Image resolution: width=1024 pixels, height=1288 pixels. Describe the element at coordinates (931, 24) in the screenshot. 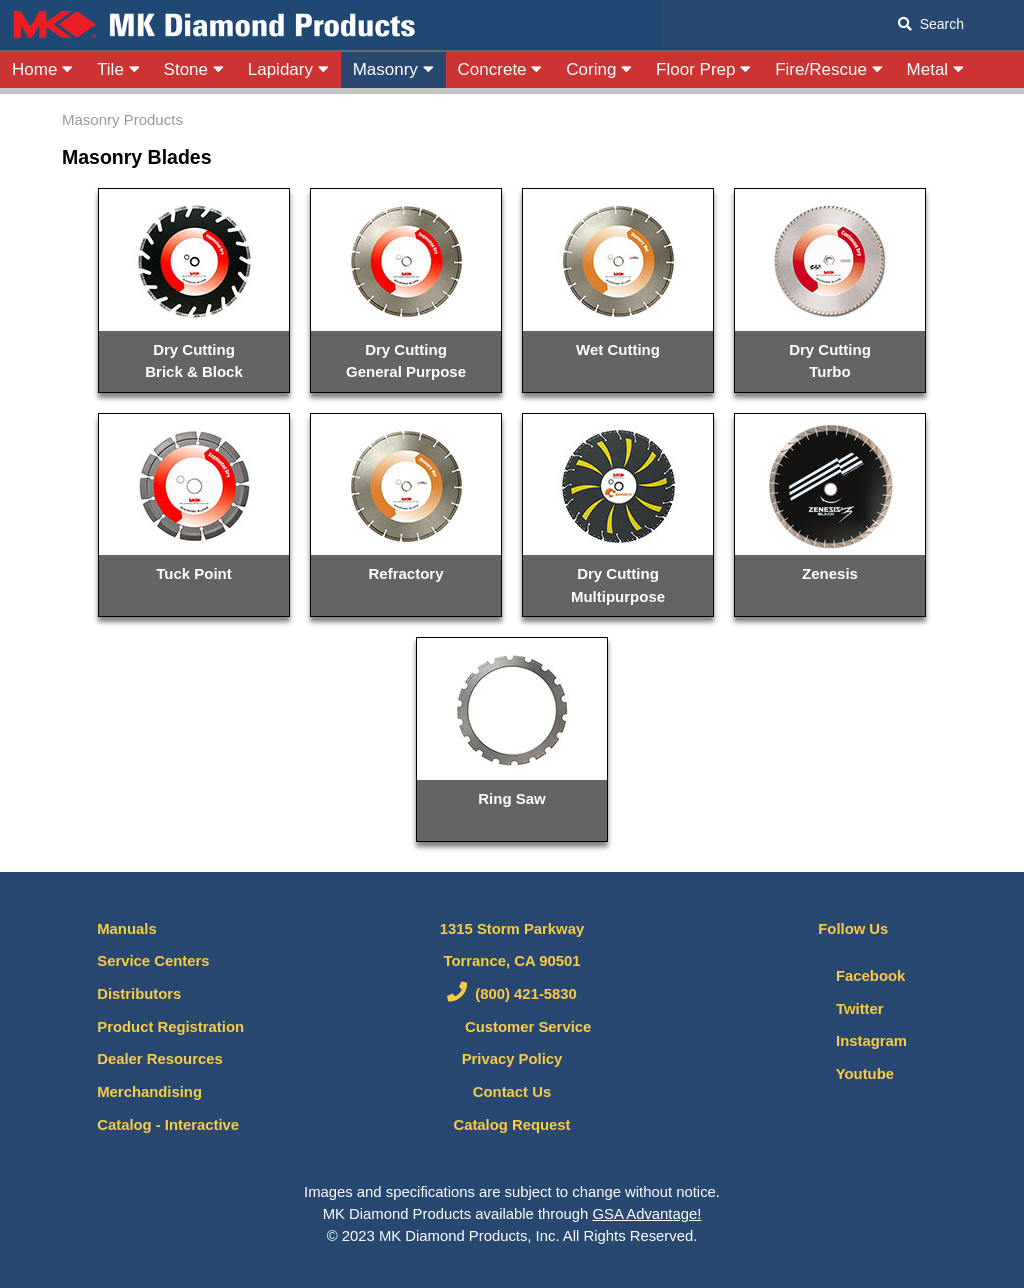

I see `Search` at that location.